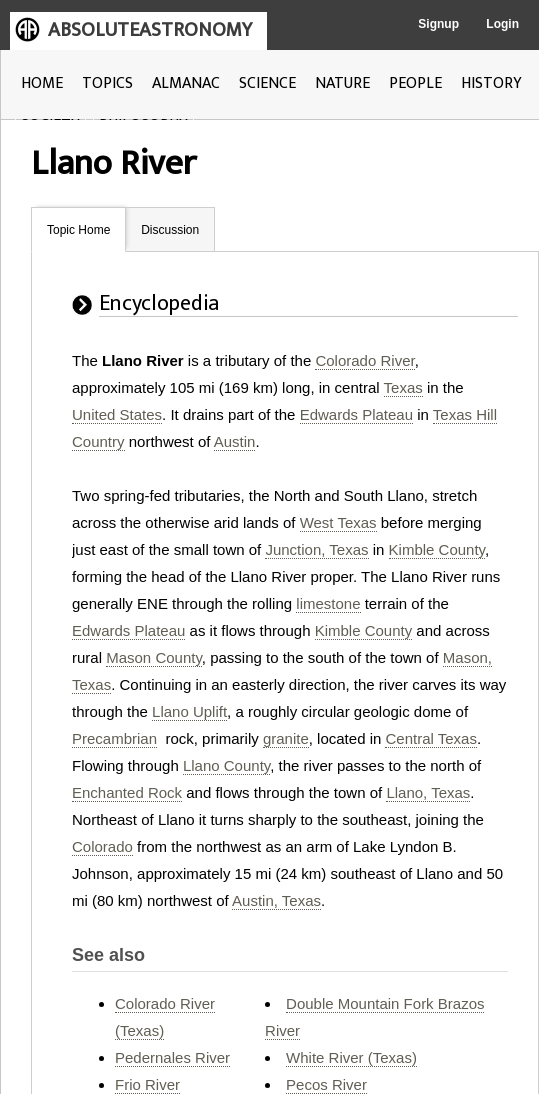 The image size is (539, 1094). I want to click on Llano Uplift, so click(189, 711).